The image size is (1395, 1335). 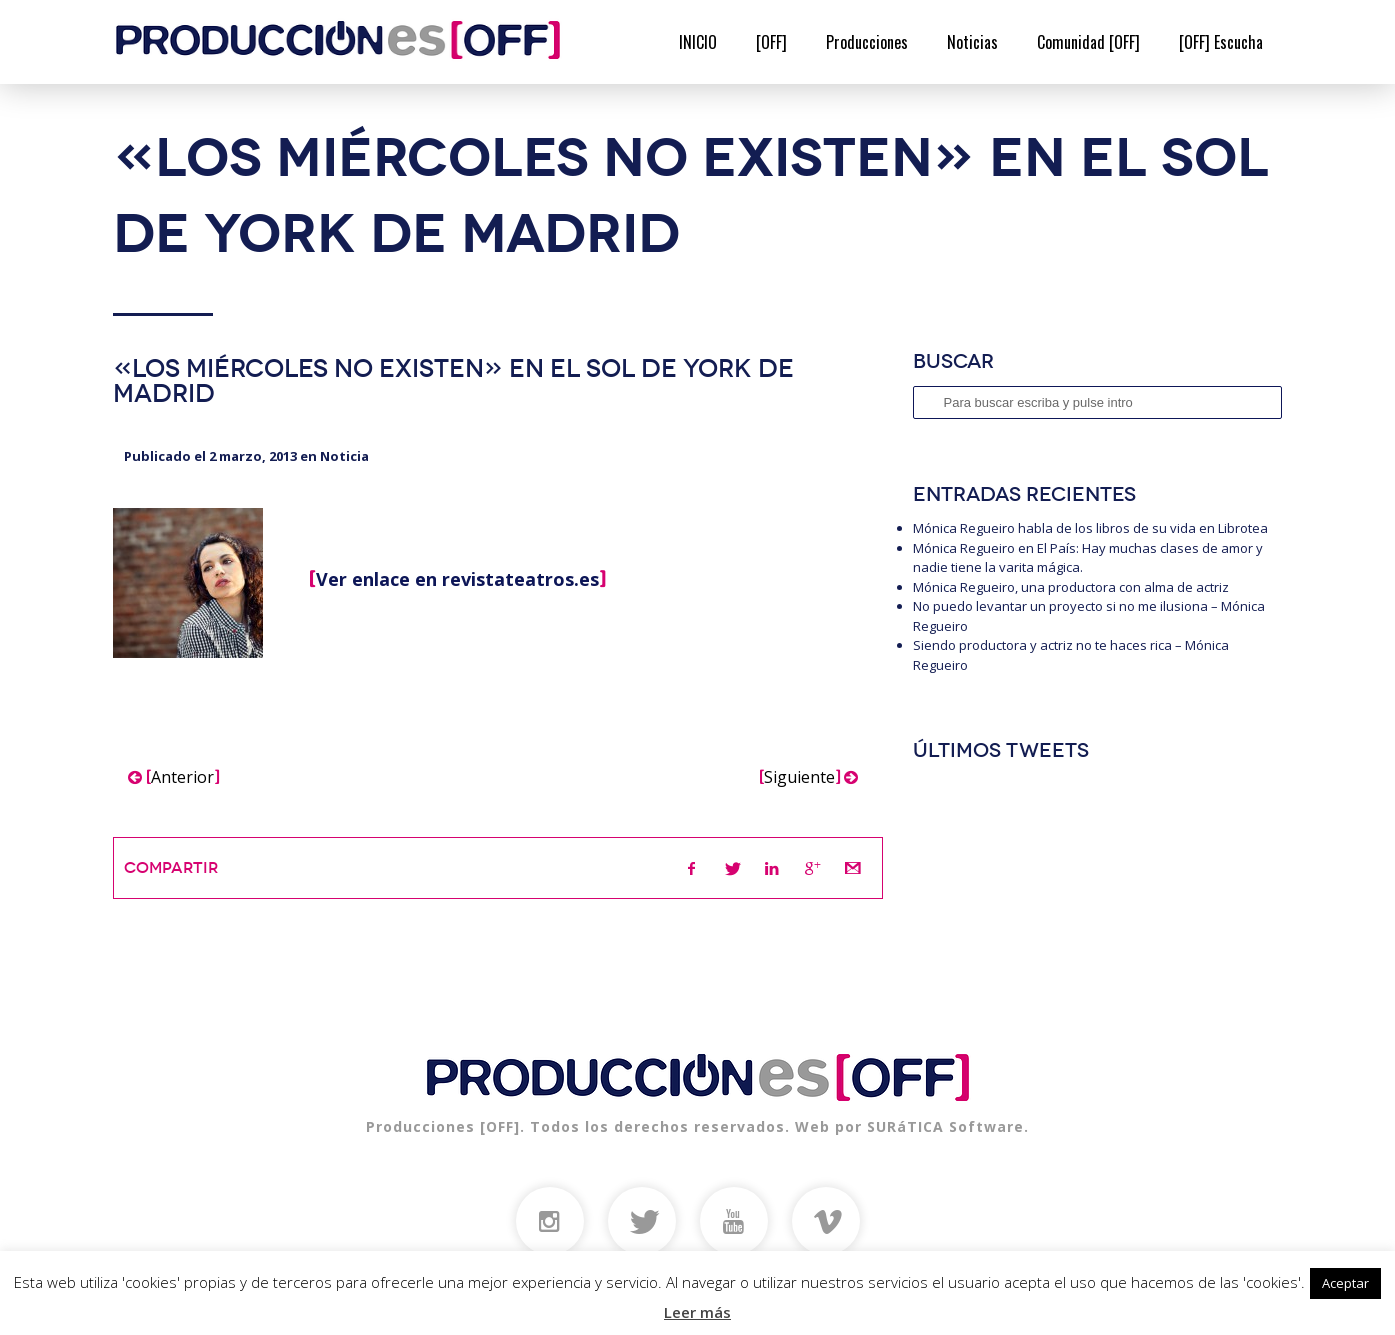 What do you see at coordinates (1090, 528) in the screenshot?
I see `Mónica Regueiro habla de los libros de su vida en Librotea` at bounding box center [1090, 528].